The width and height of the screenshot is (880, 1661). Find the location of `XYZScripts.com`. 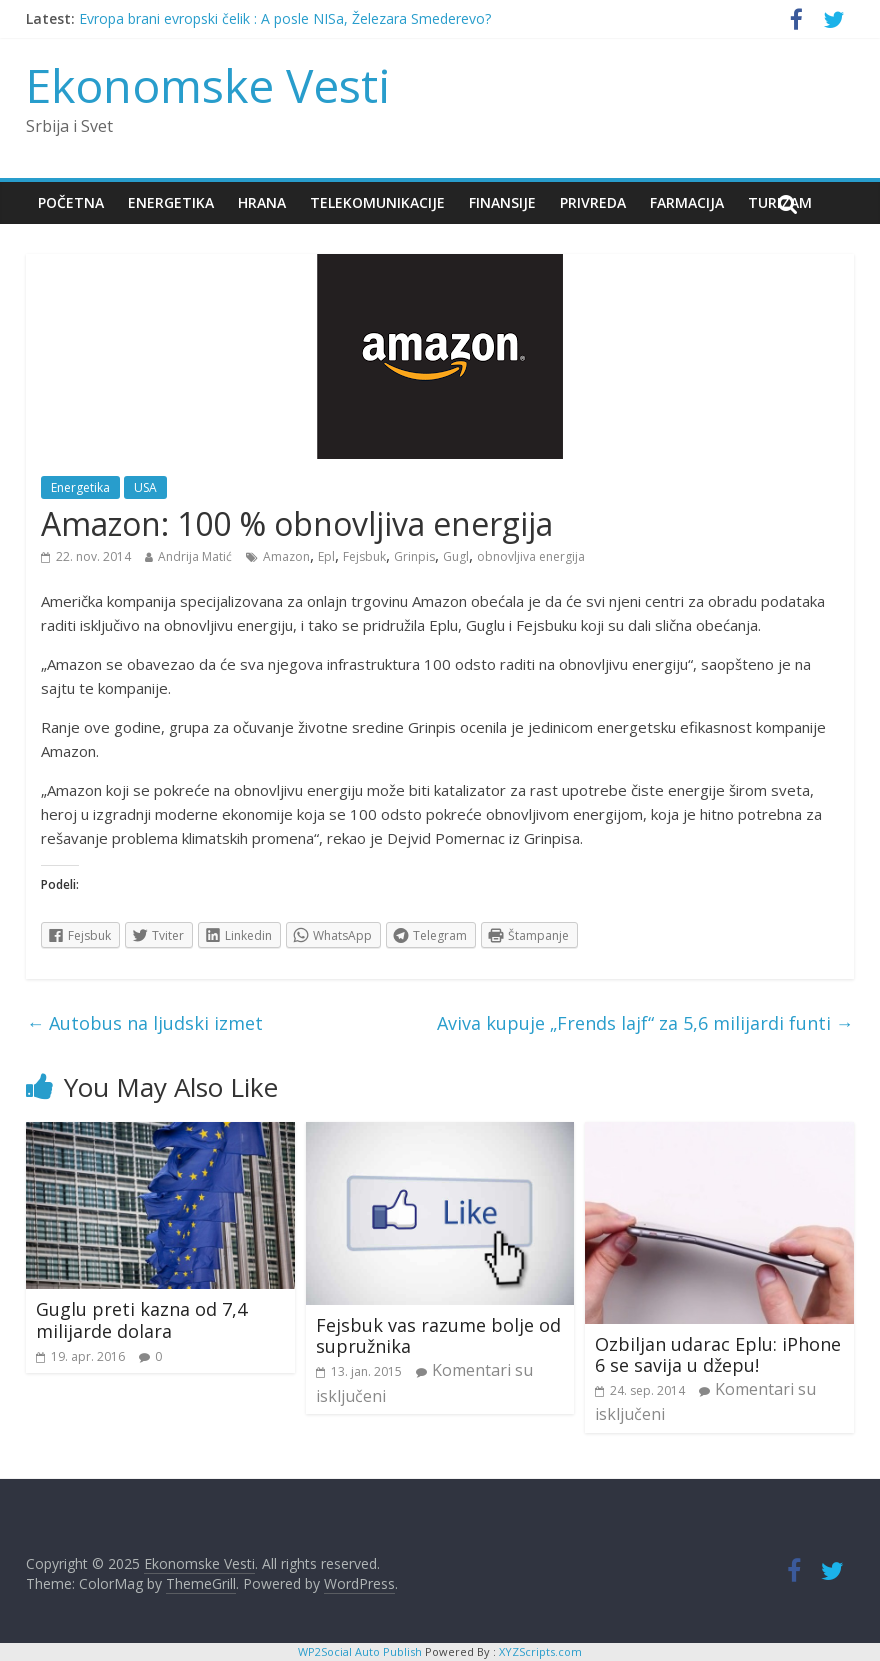

XYZScripts.com is located at coordinates (540, 1651).